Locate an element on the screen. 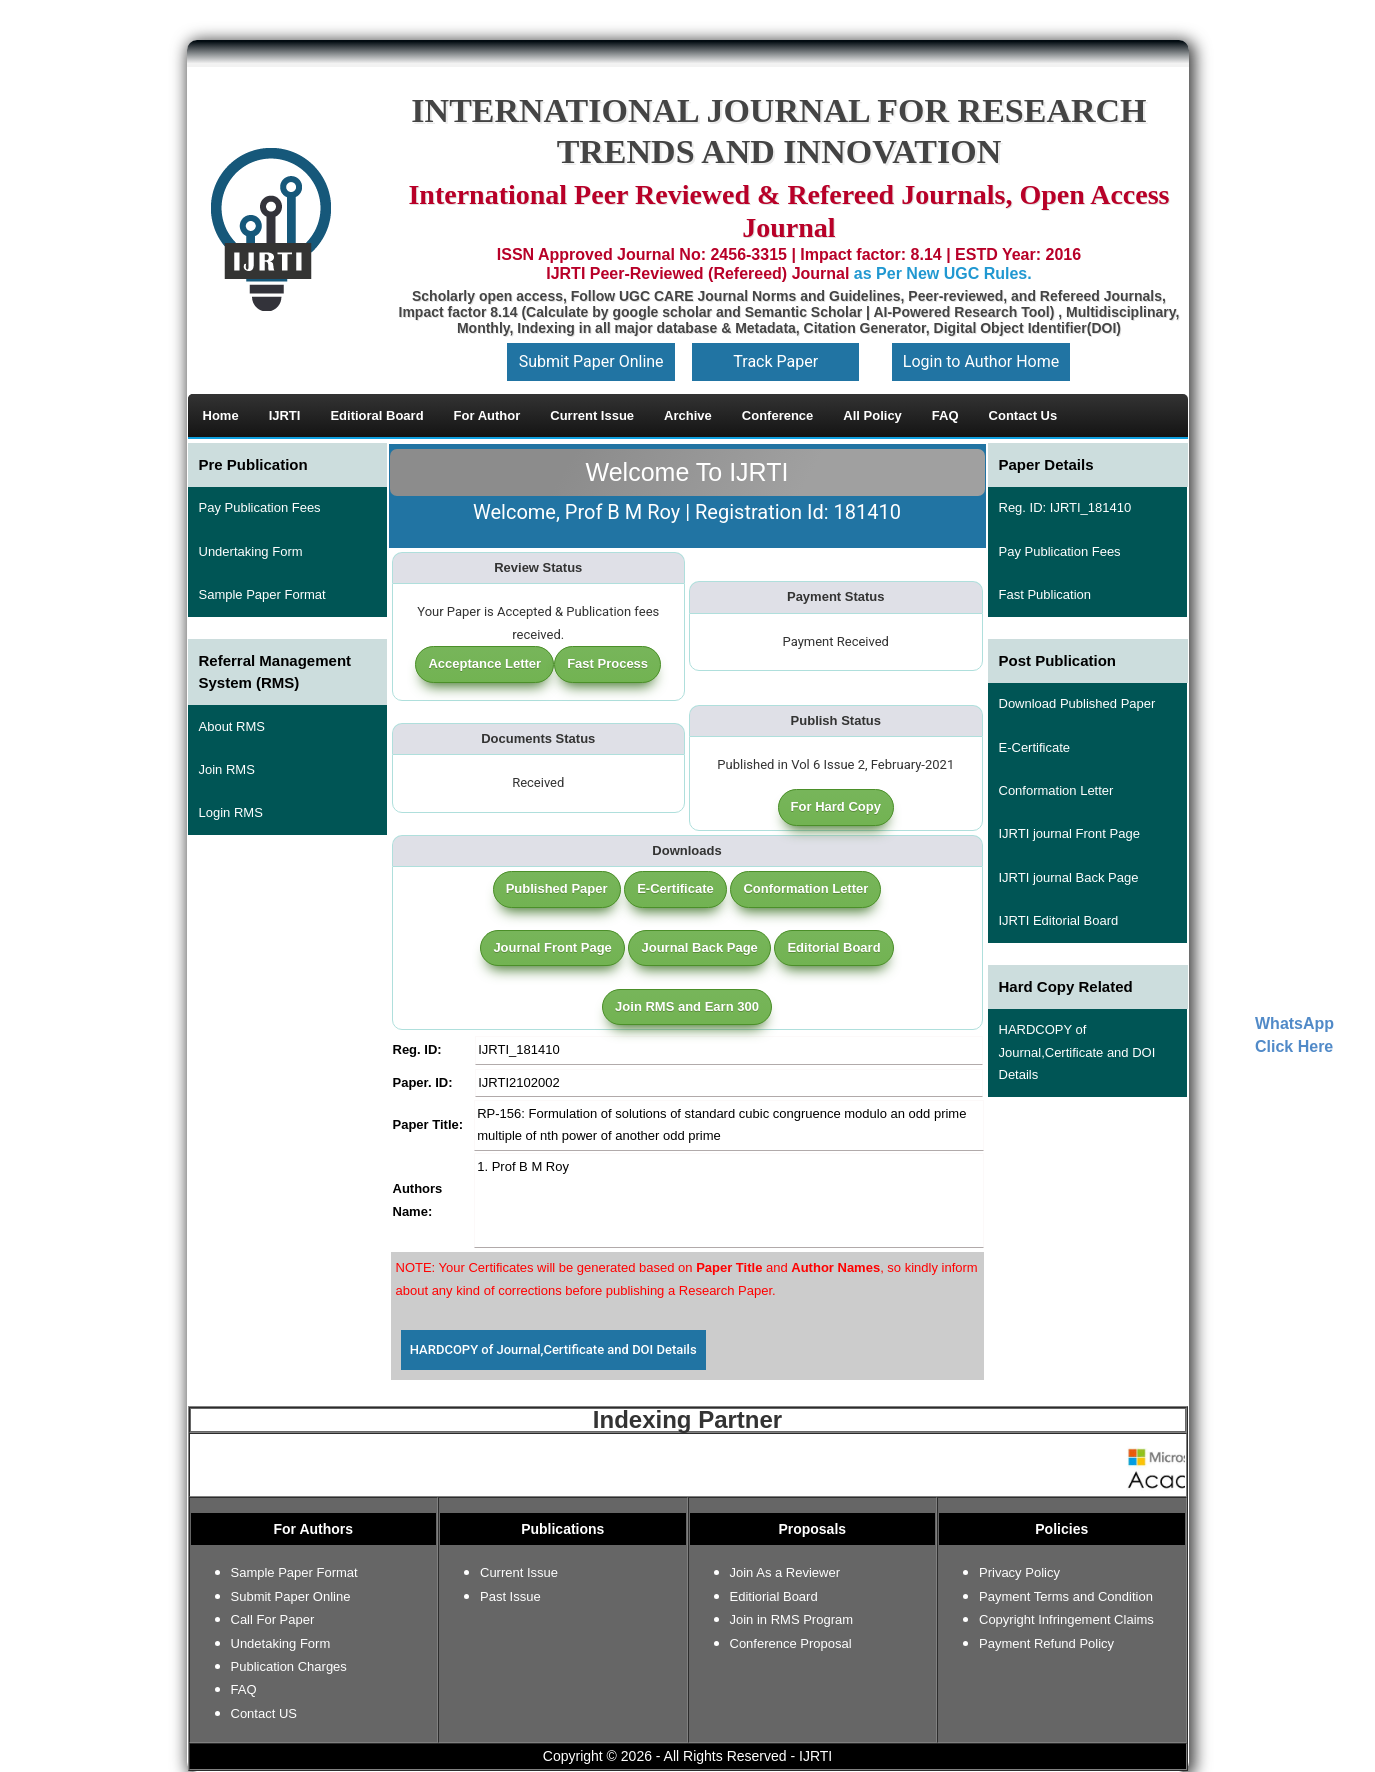  HARDCOPY of Journal,Certificate and DOI Details is located at coordinates (553, 1349).